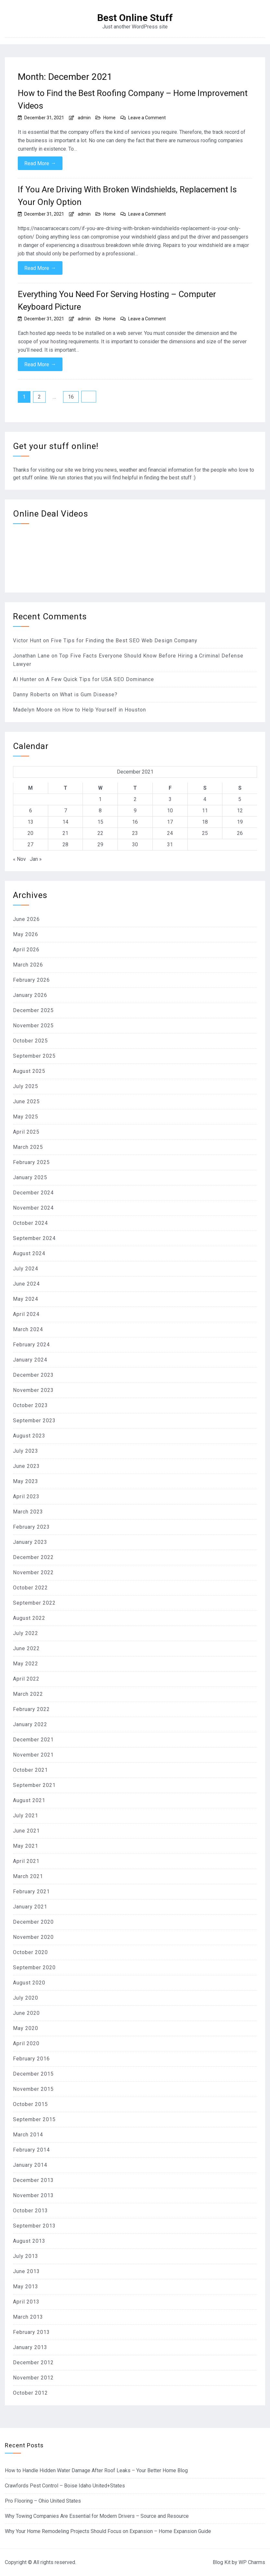  I want to click on November 2012, so click(33, 2378).